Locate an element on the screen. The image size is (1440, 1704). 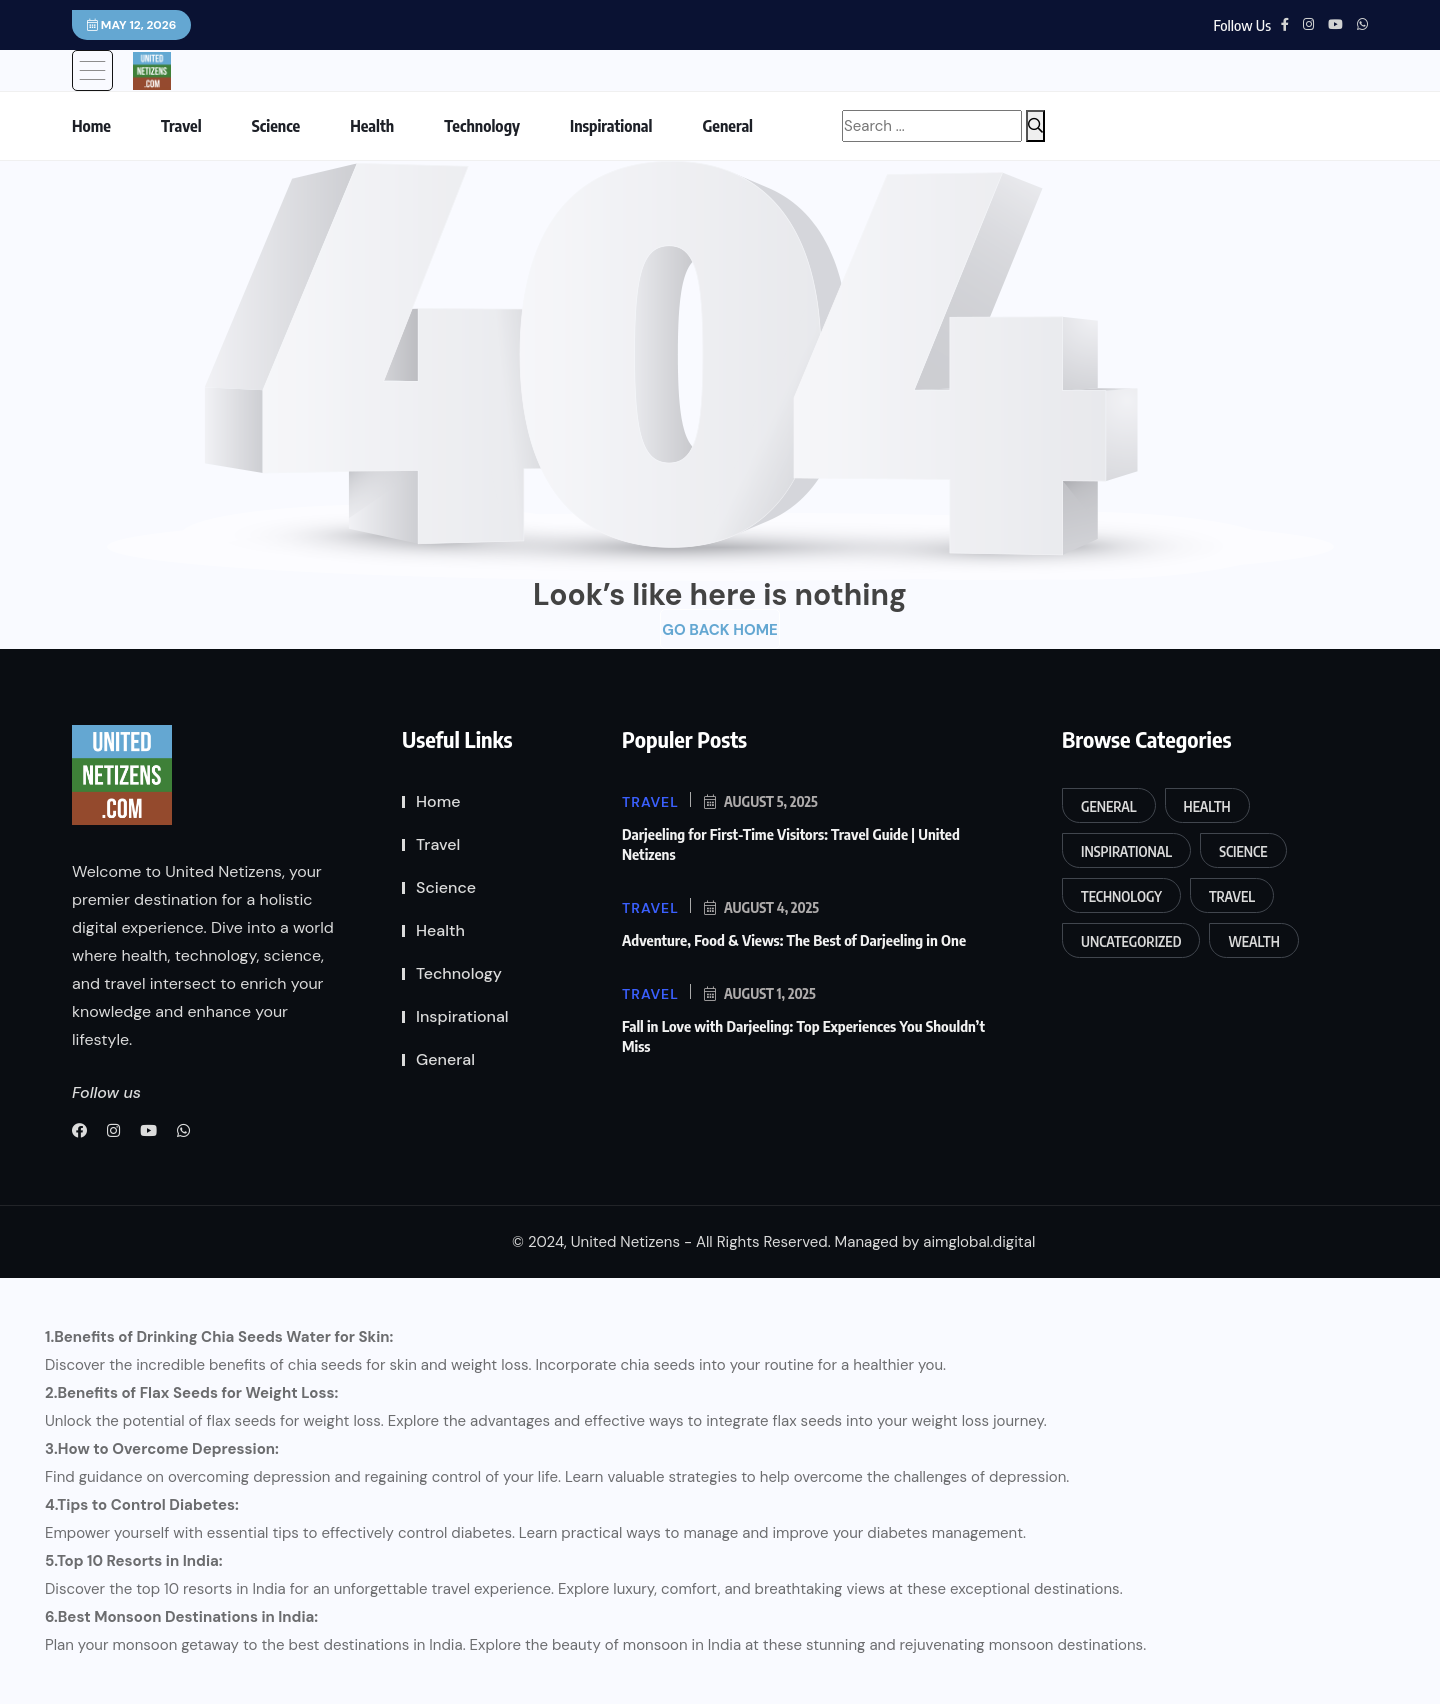
Travel is located at coordinates (181, 126).